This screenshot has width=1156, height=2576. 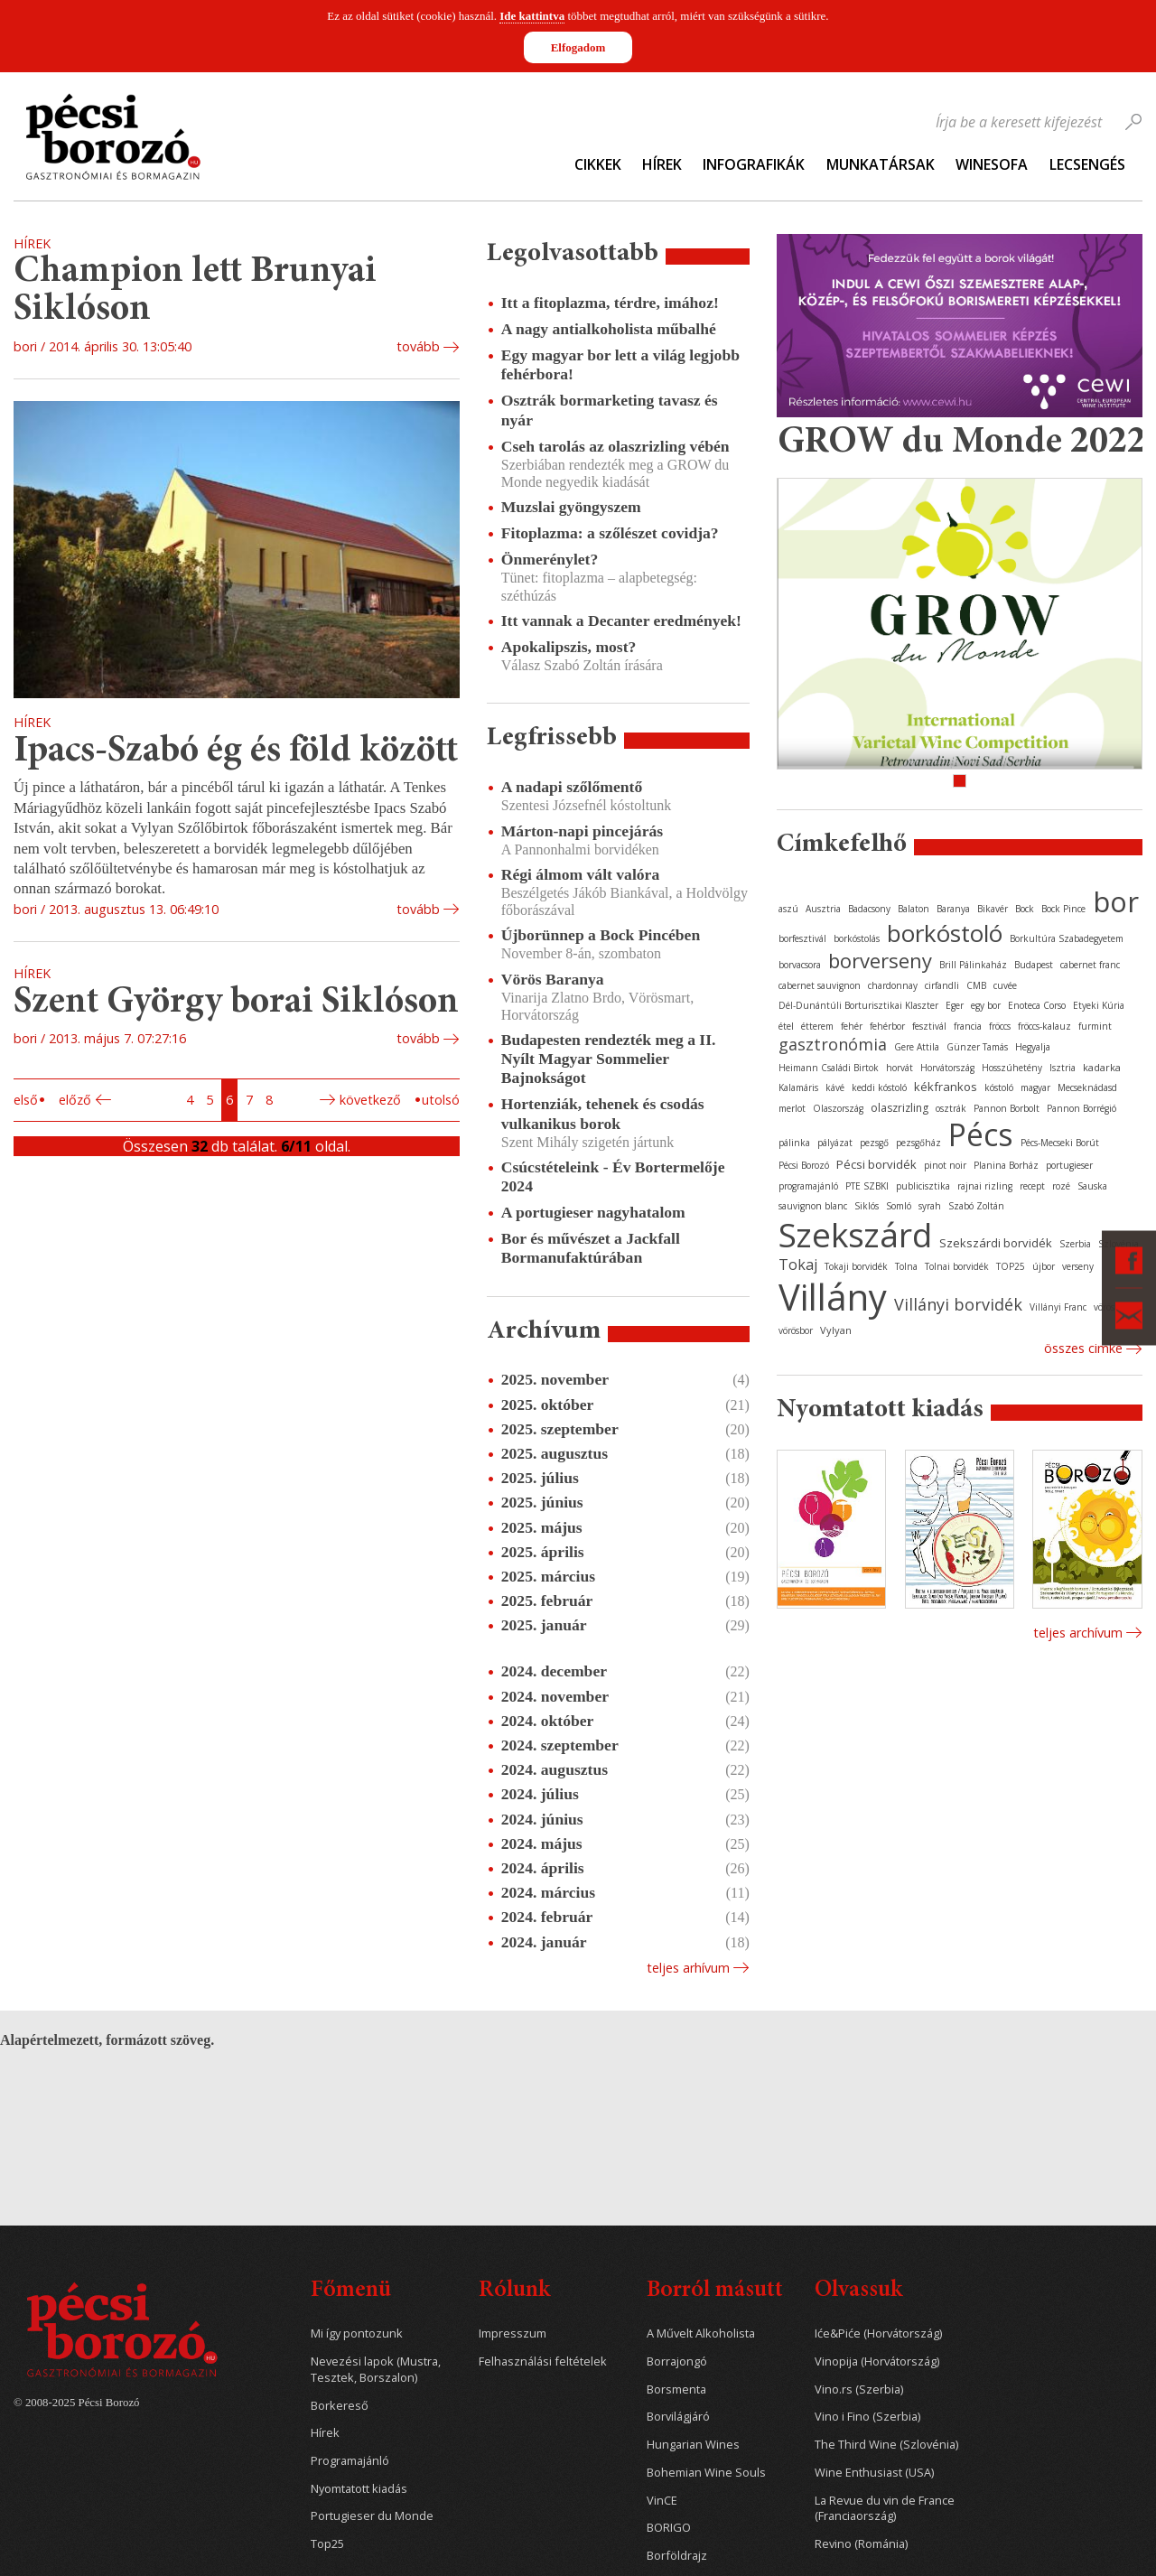 What do you see at coordinates (1062, 1067) in the screenshot?
I see `Isztria` at bounding box center [1062, 1067].